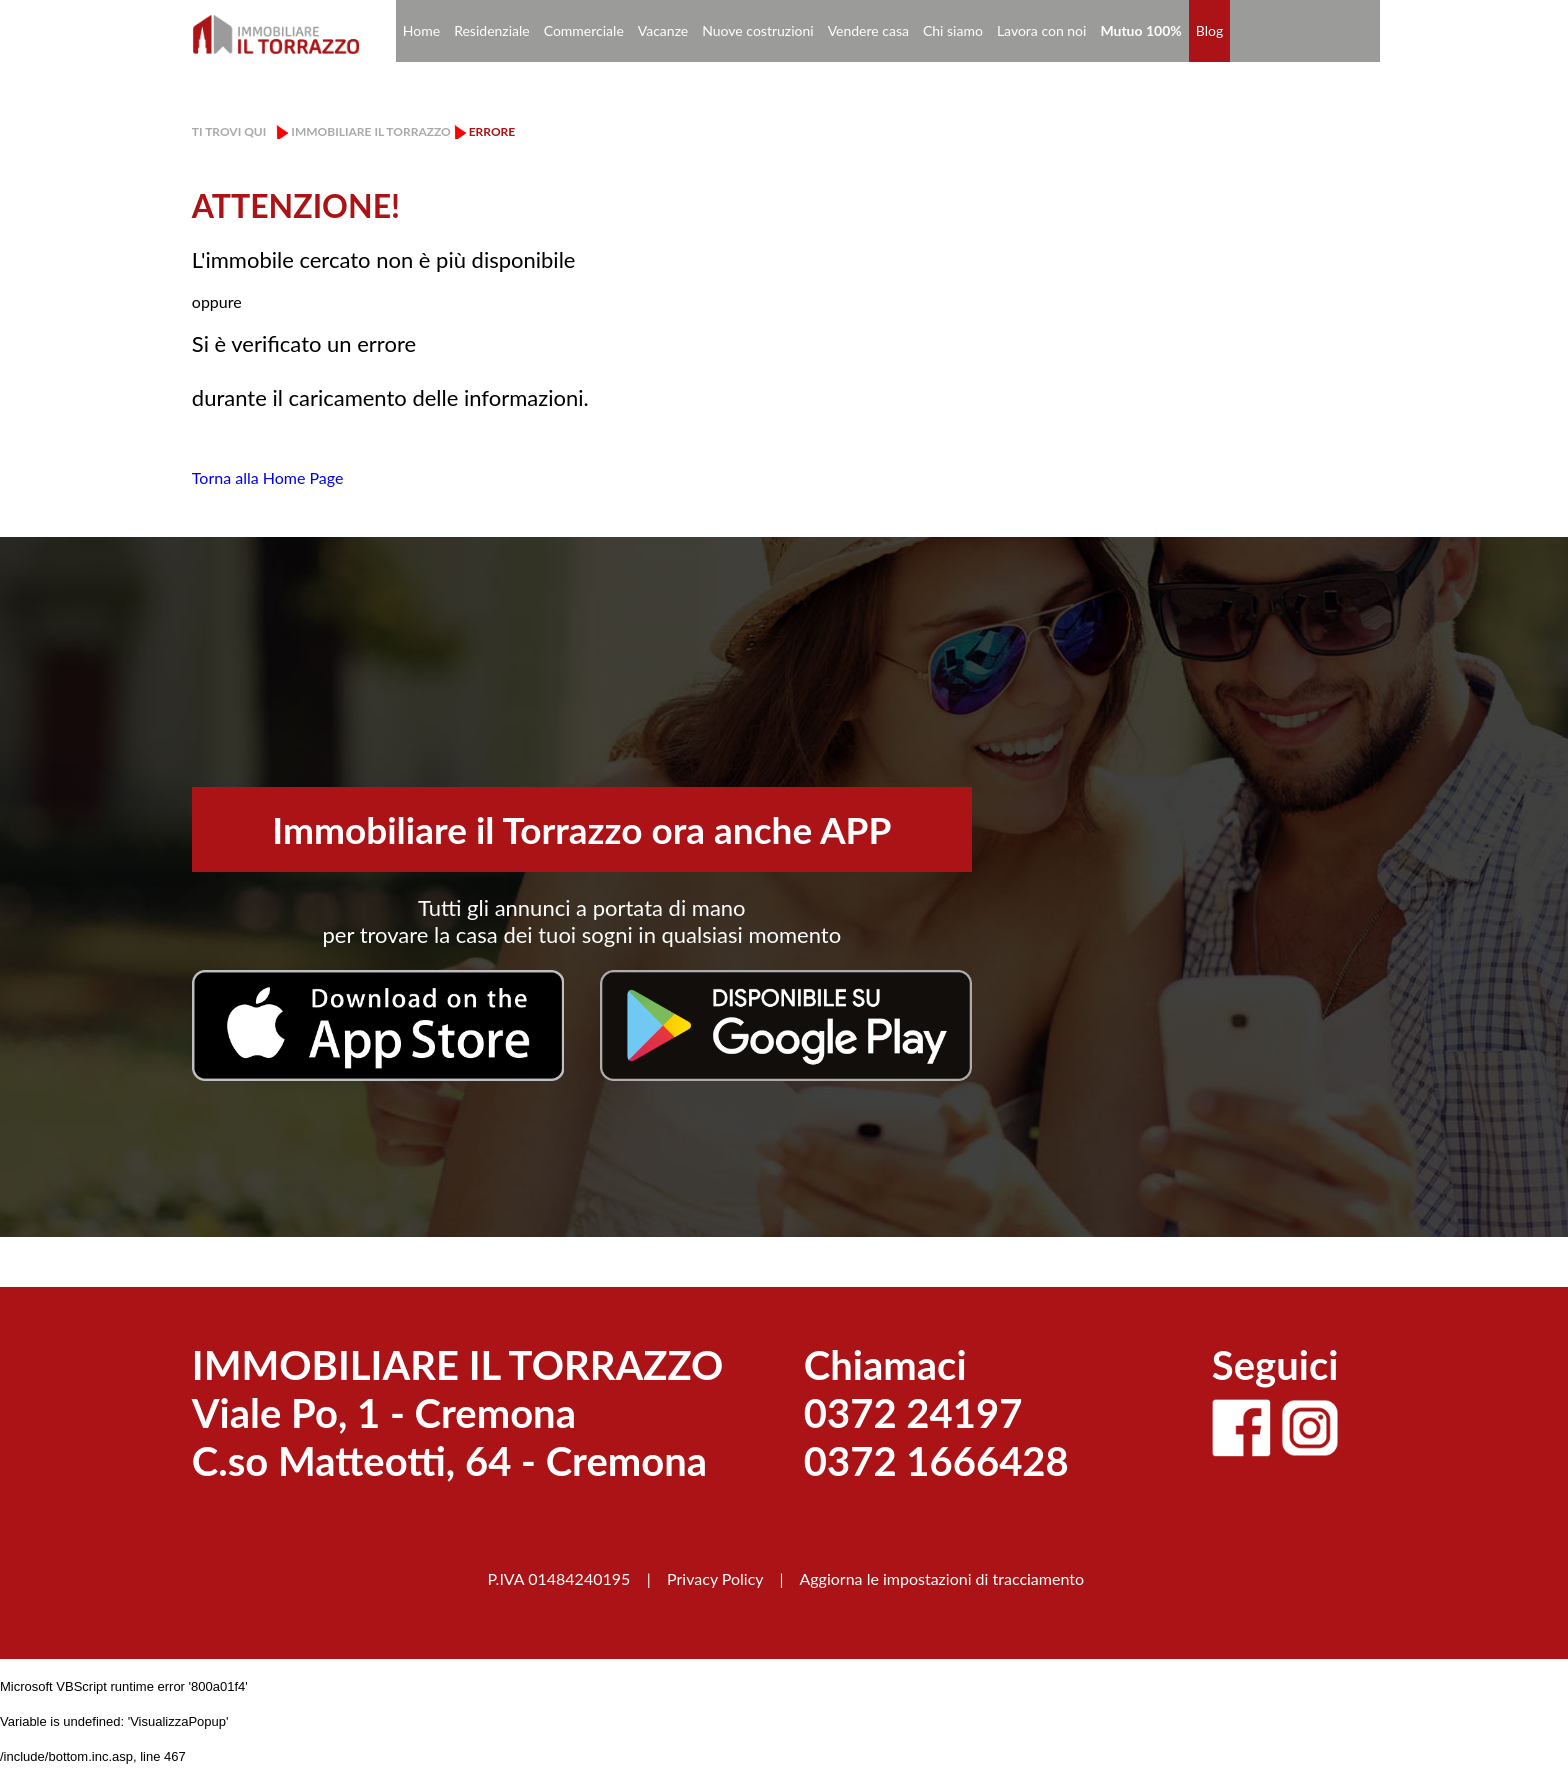 This screenshot has width=1568, height=1780. Describe the element at coordinates (1042, 30) in the screenshot. I see `Lavora con noi` at that location.